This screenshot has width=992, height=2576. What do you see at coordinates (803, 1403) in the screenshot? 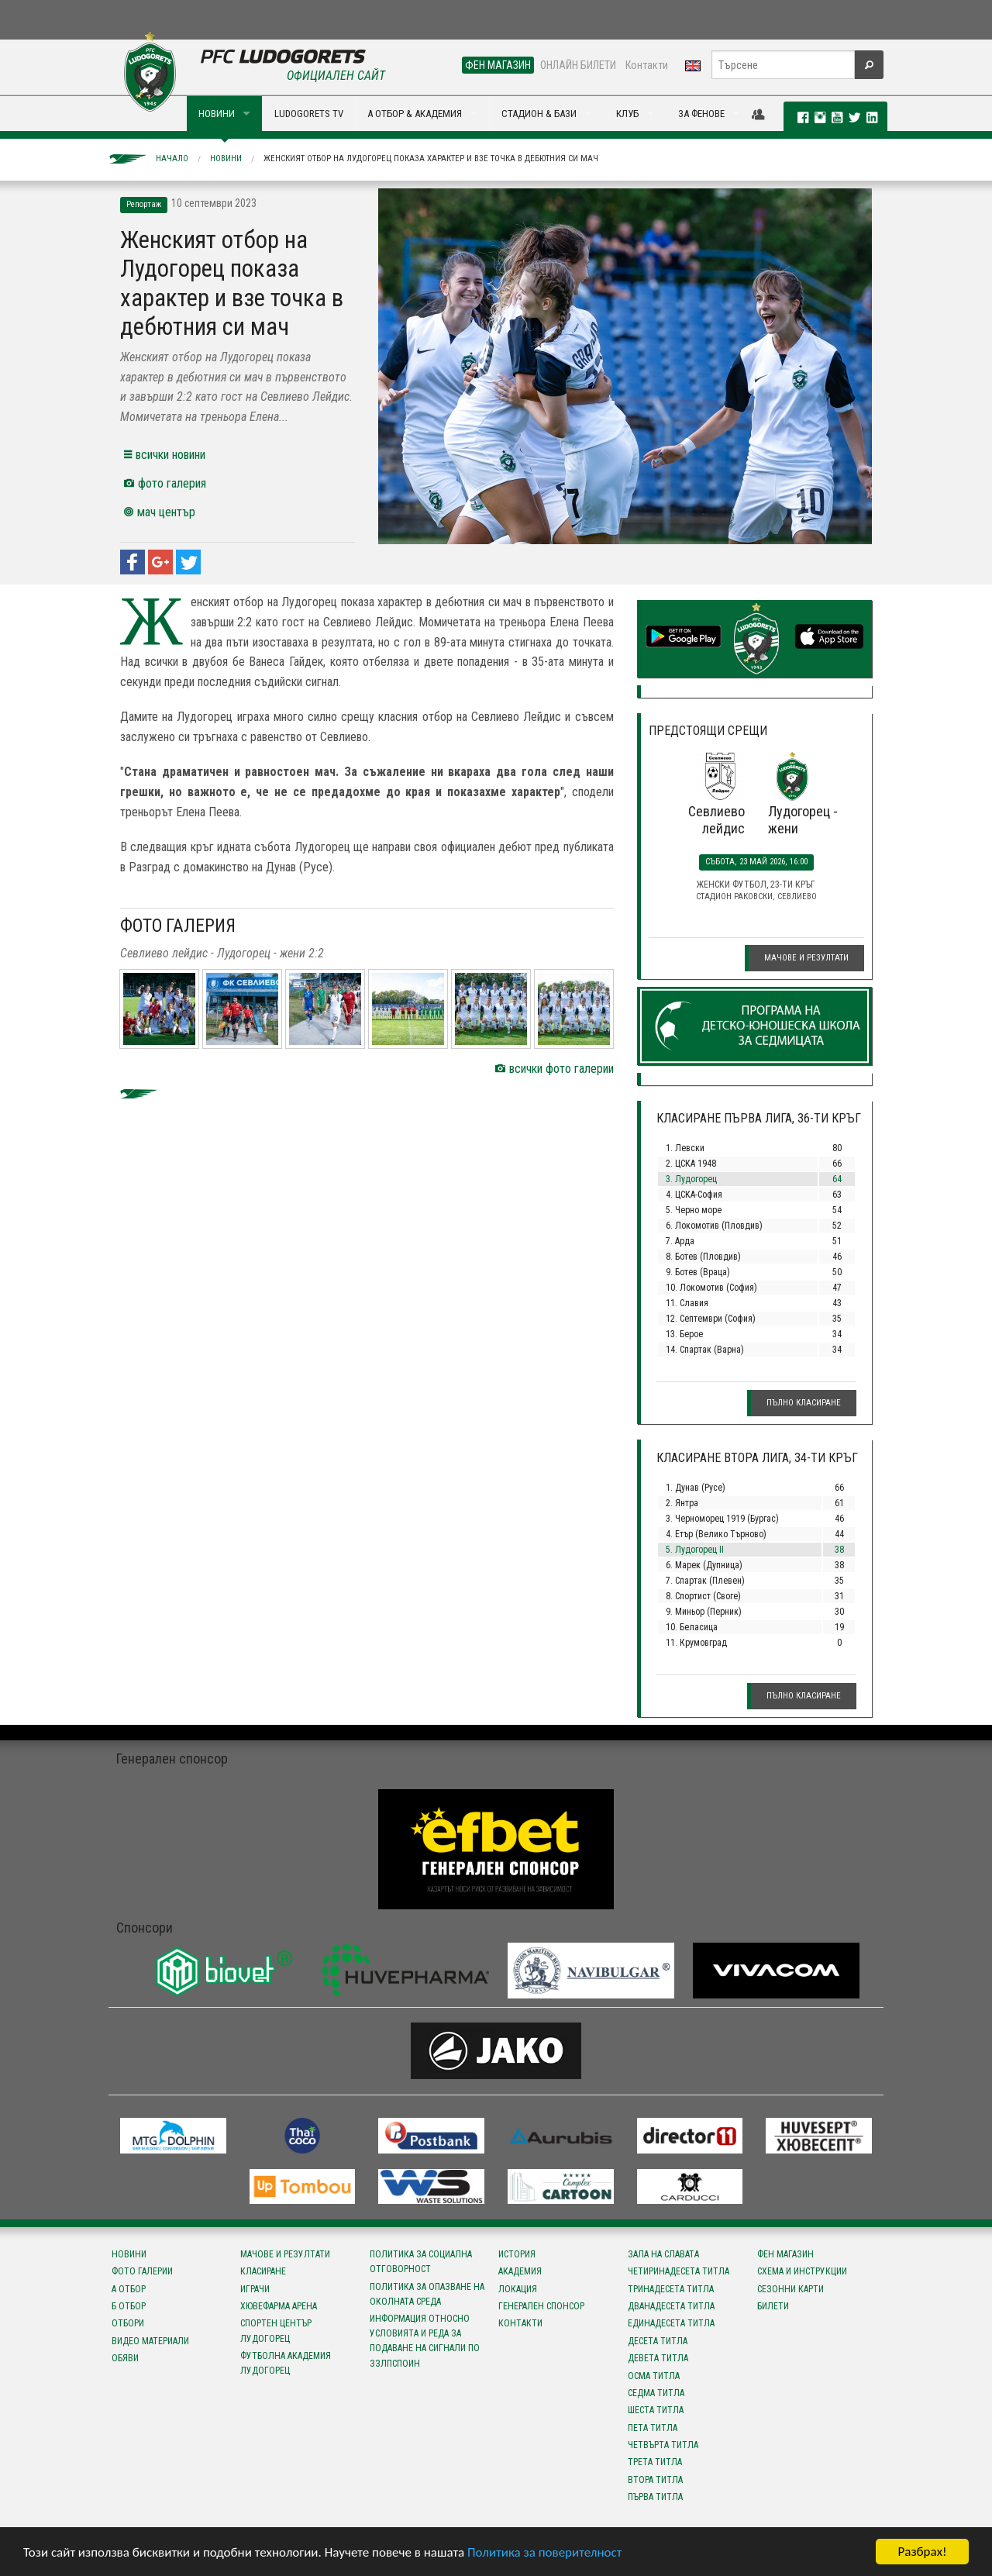
I see `Пълно класиране` at bounding box center [803, 1403].